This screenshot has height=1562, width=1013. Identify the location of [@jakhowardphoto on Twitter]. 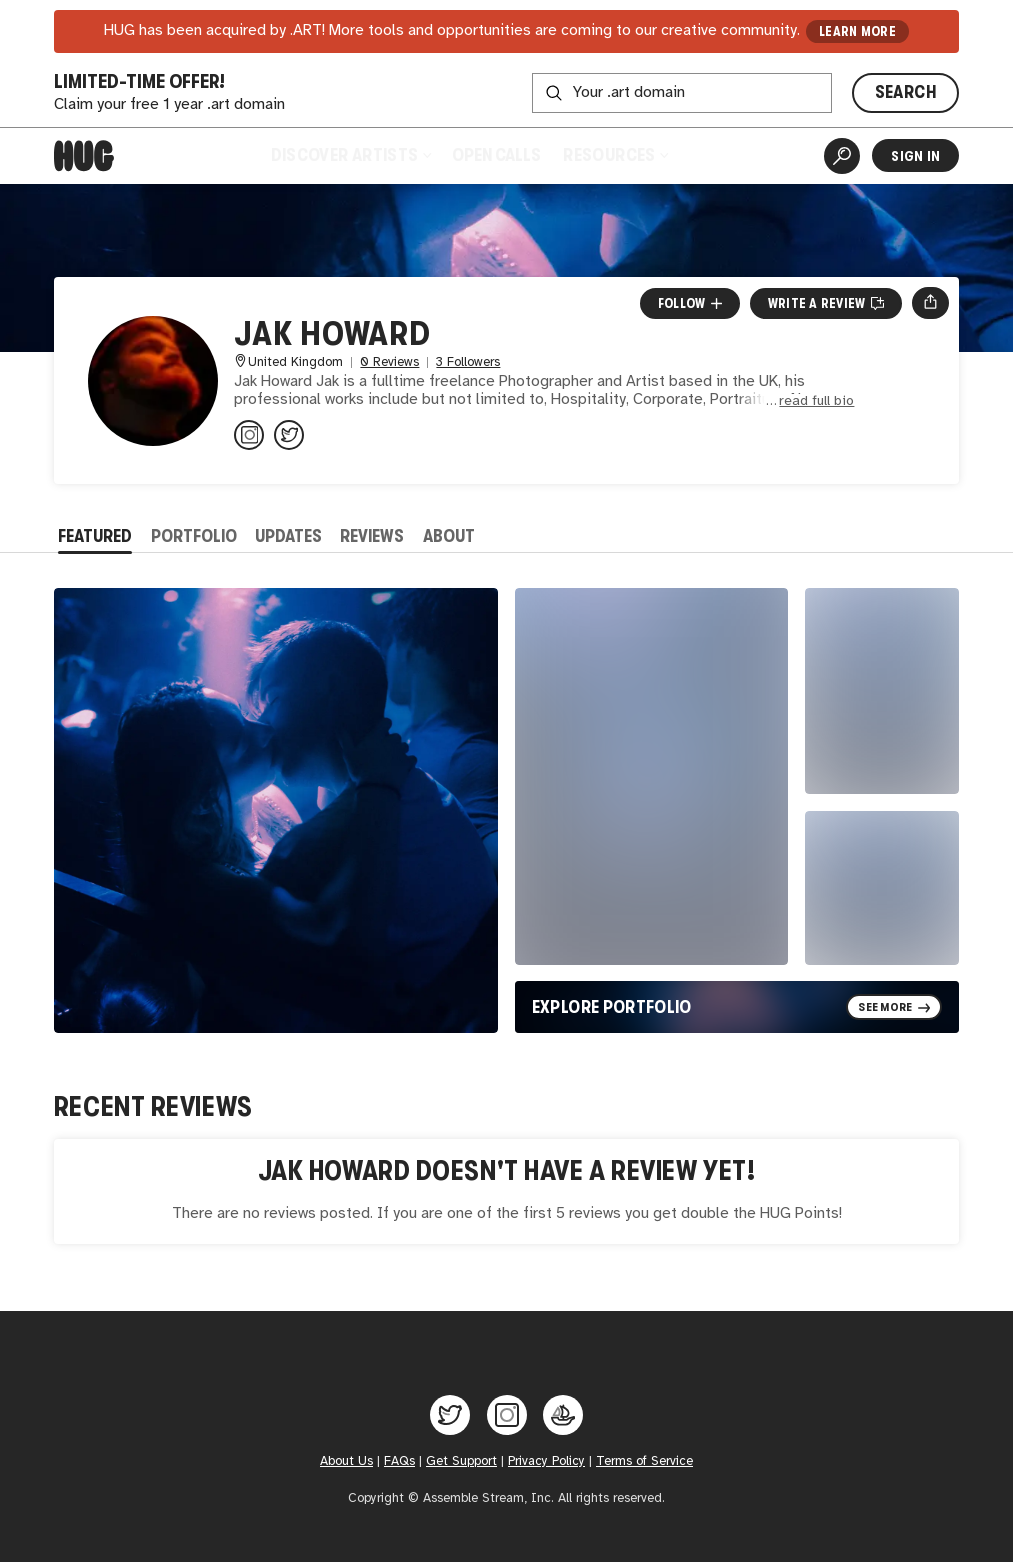
(289, 435).